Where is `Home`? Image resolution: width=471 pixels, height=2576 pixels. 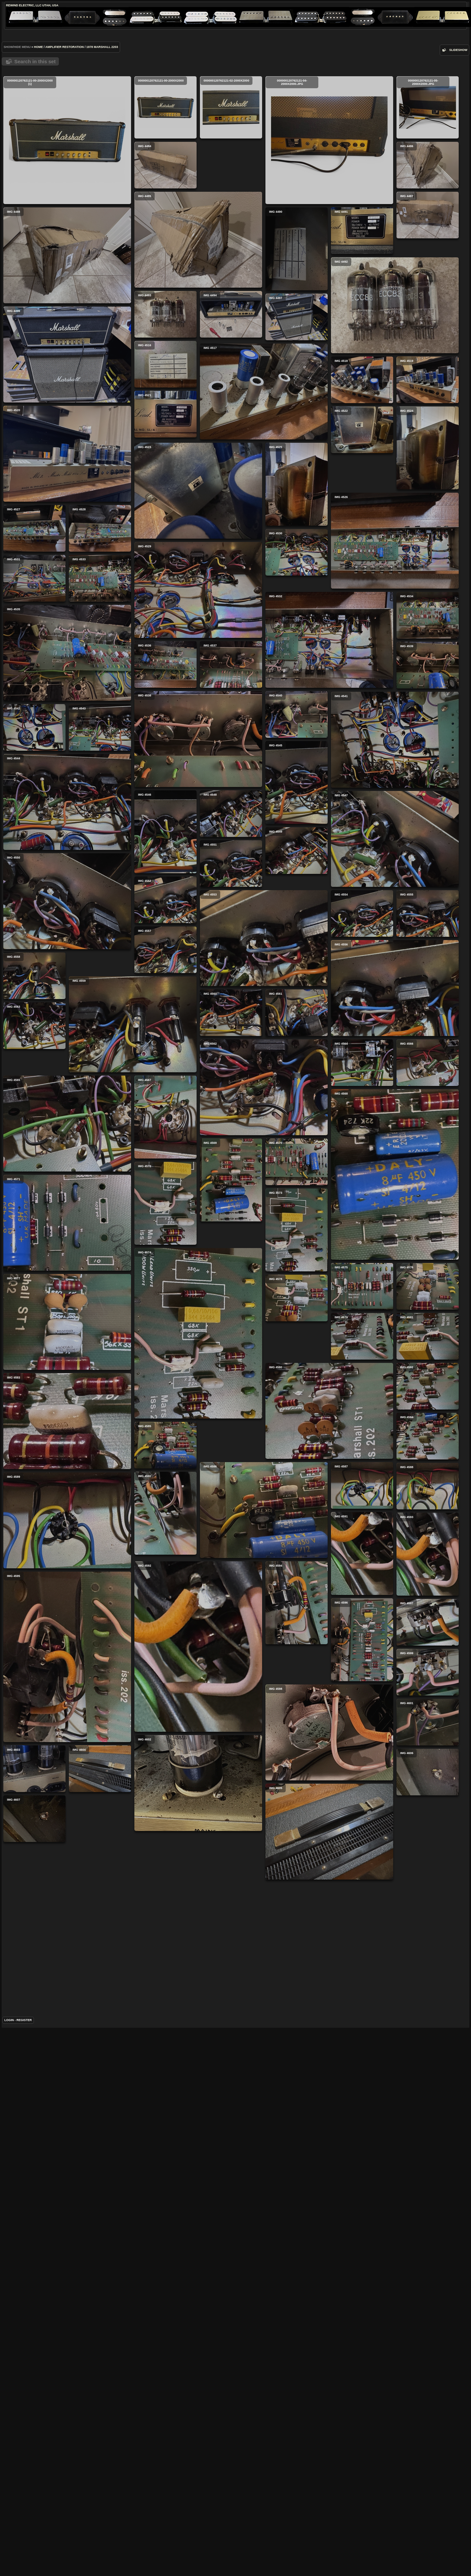 Home is located at coordinates (38, 47).